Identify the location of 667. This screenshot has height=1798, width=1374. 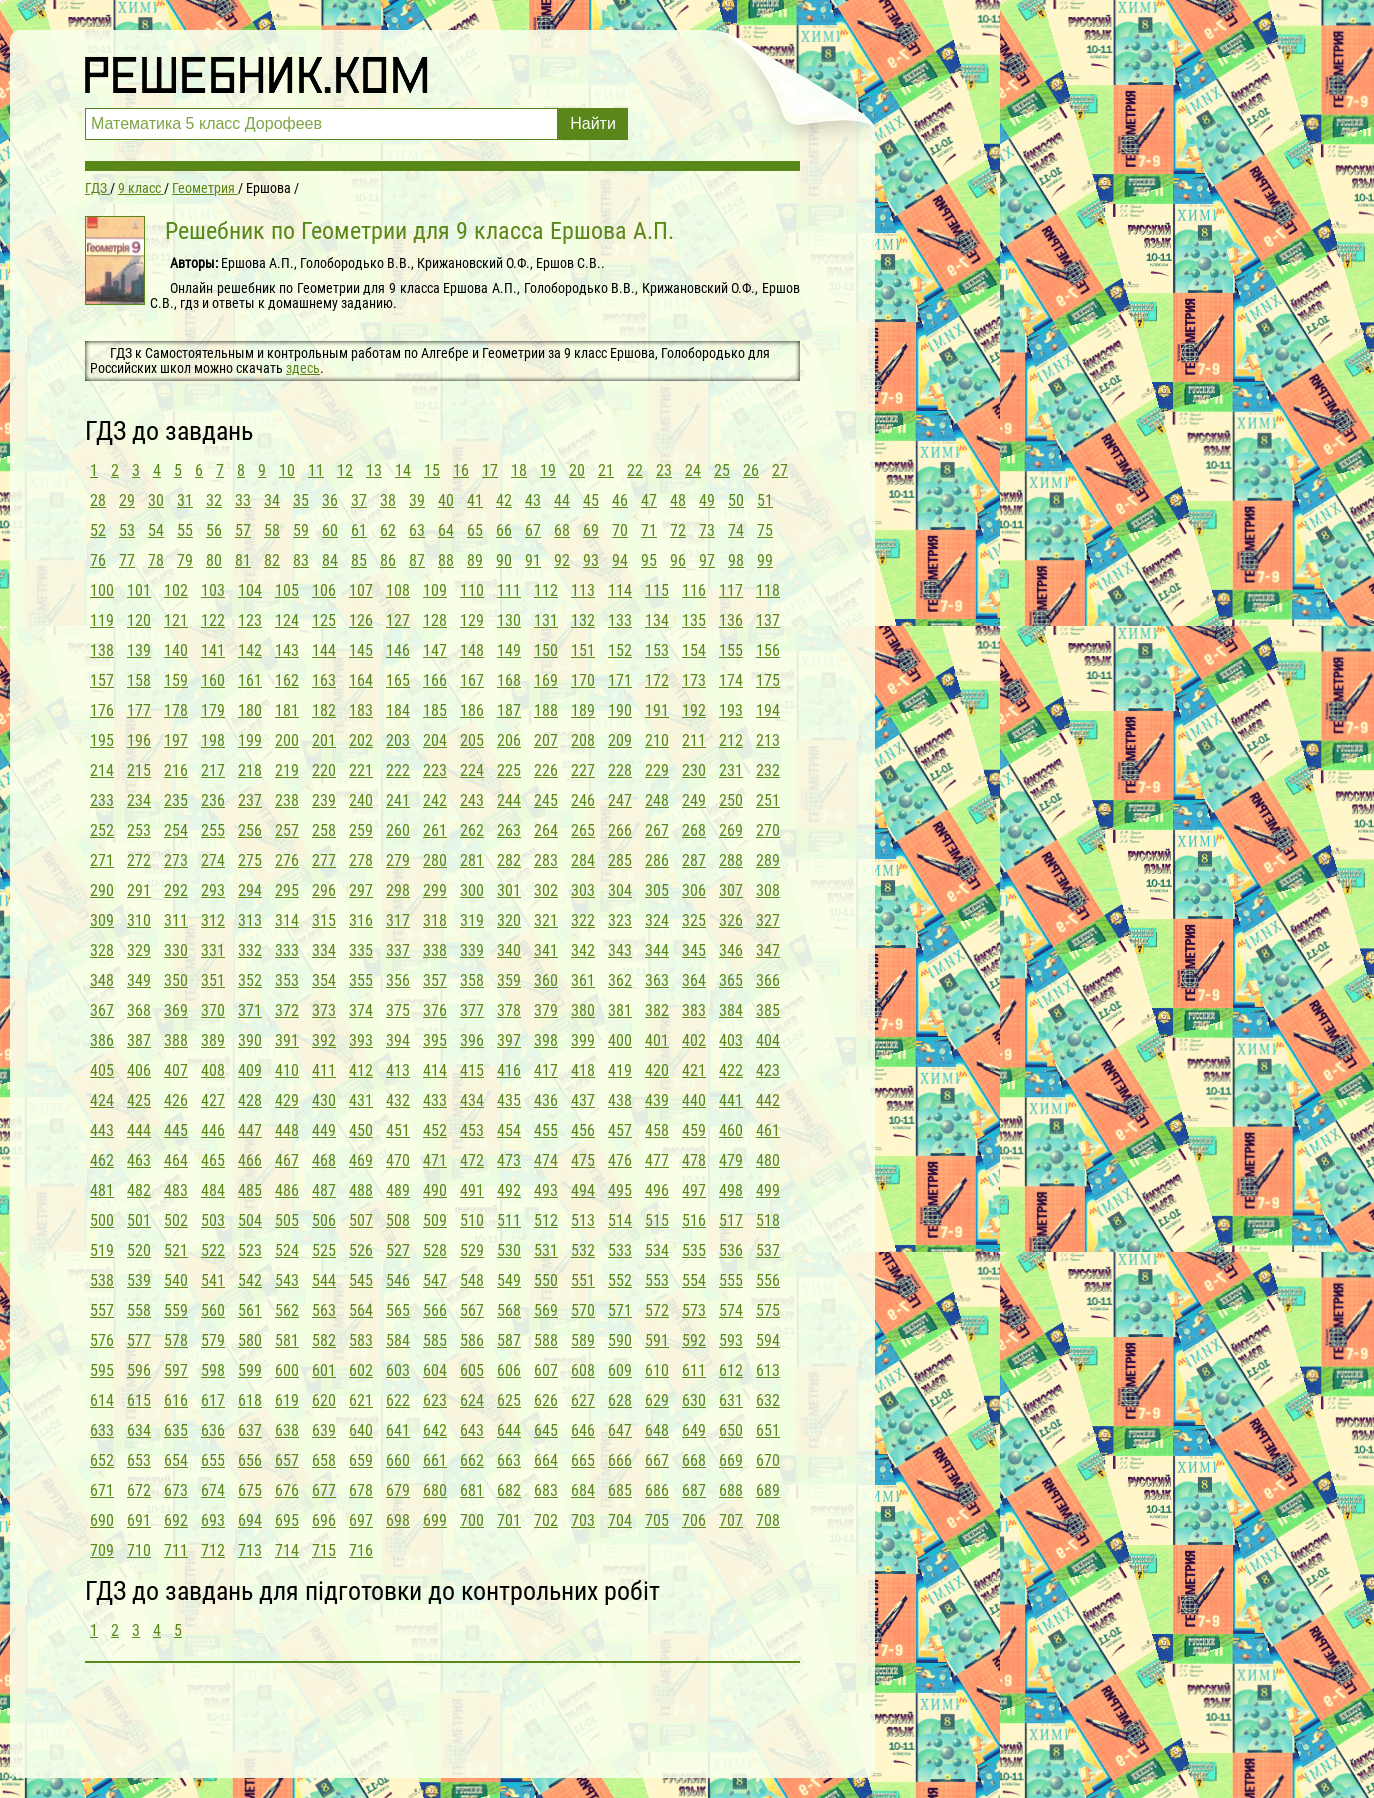
(657, 1460).